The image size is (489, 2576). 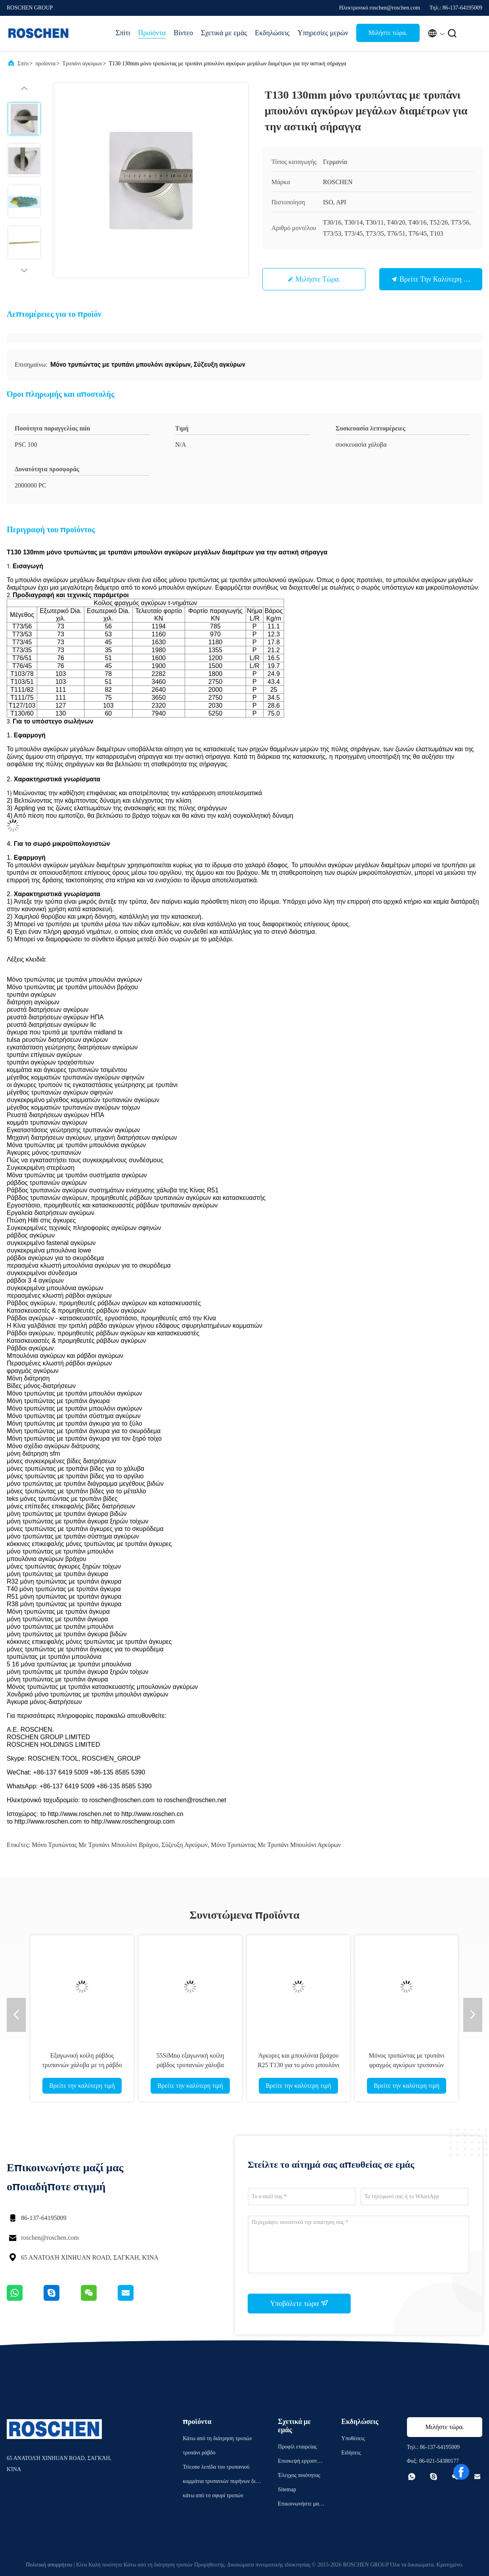 I want to click on Μιλήστε τώρα., so click(x=388, y=32).